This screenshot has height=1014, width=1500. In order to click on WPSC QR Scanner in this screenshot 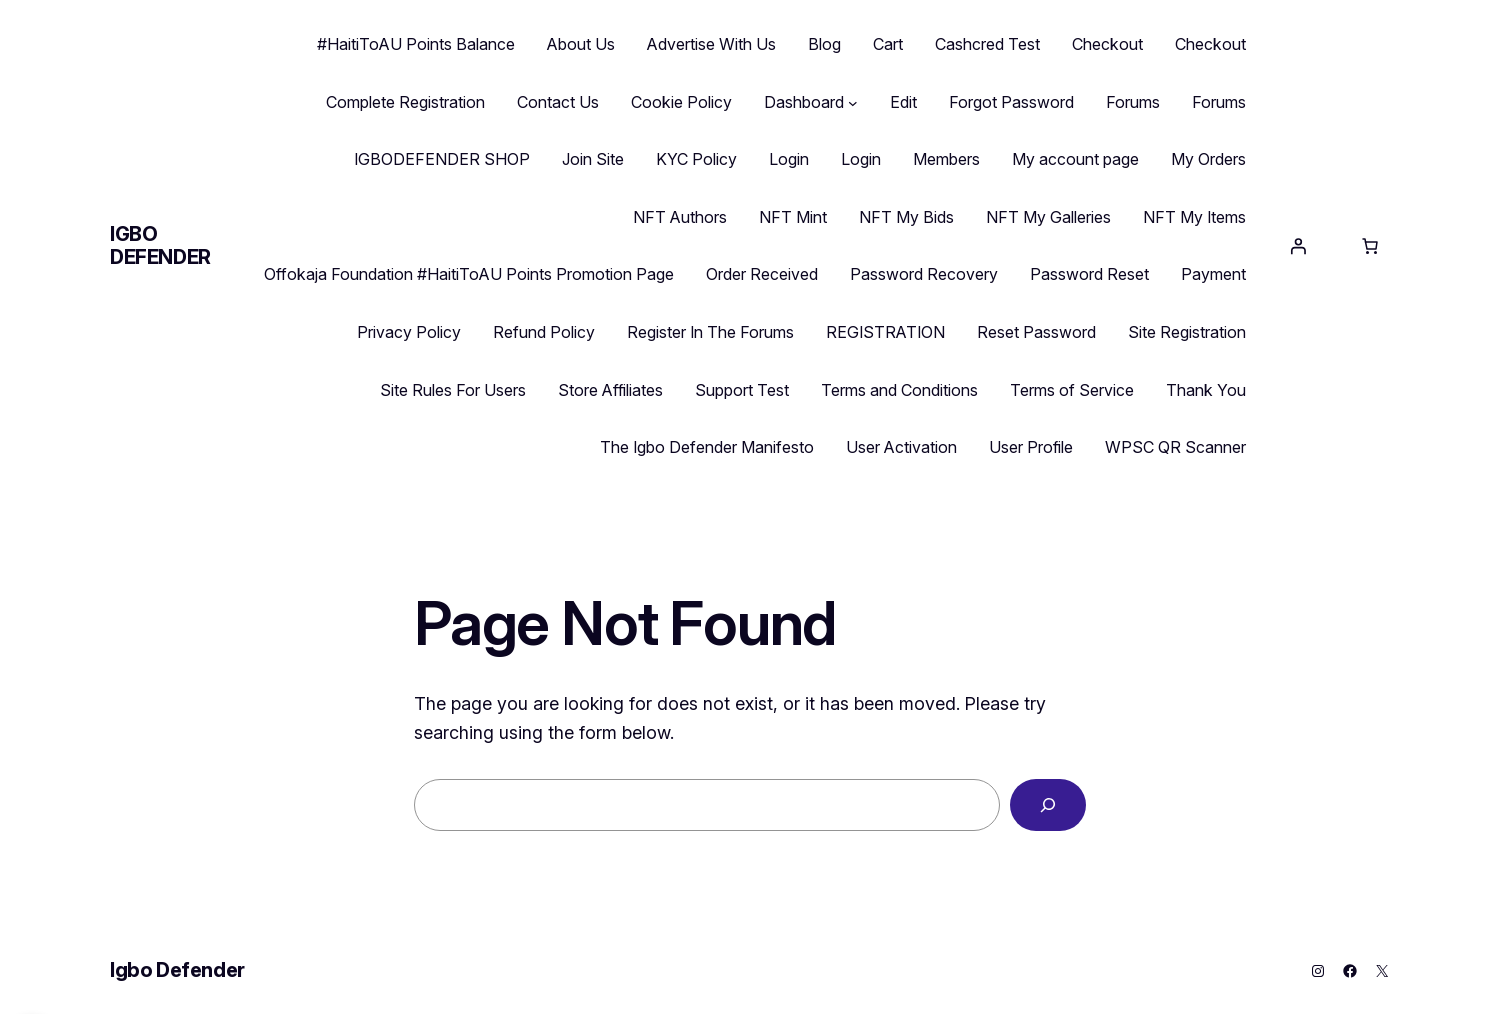, I will do `click(1175, 447)`.